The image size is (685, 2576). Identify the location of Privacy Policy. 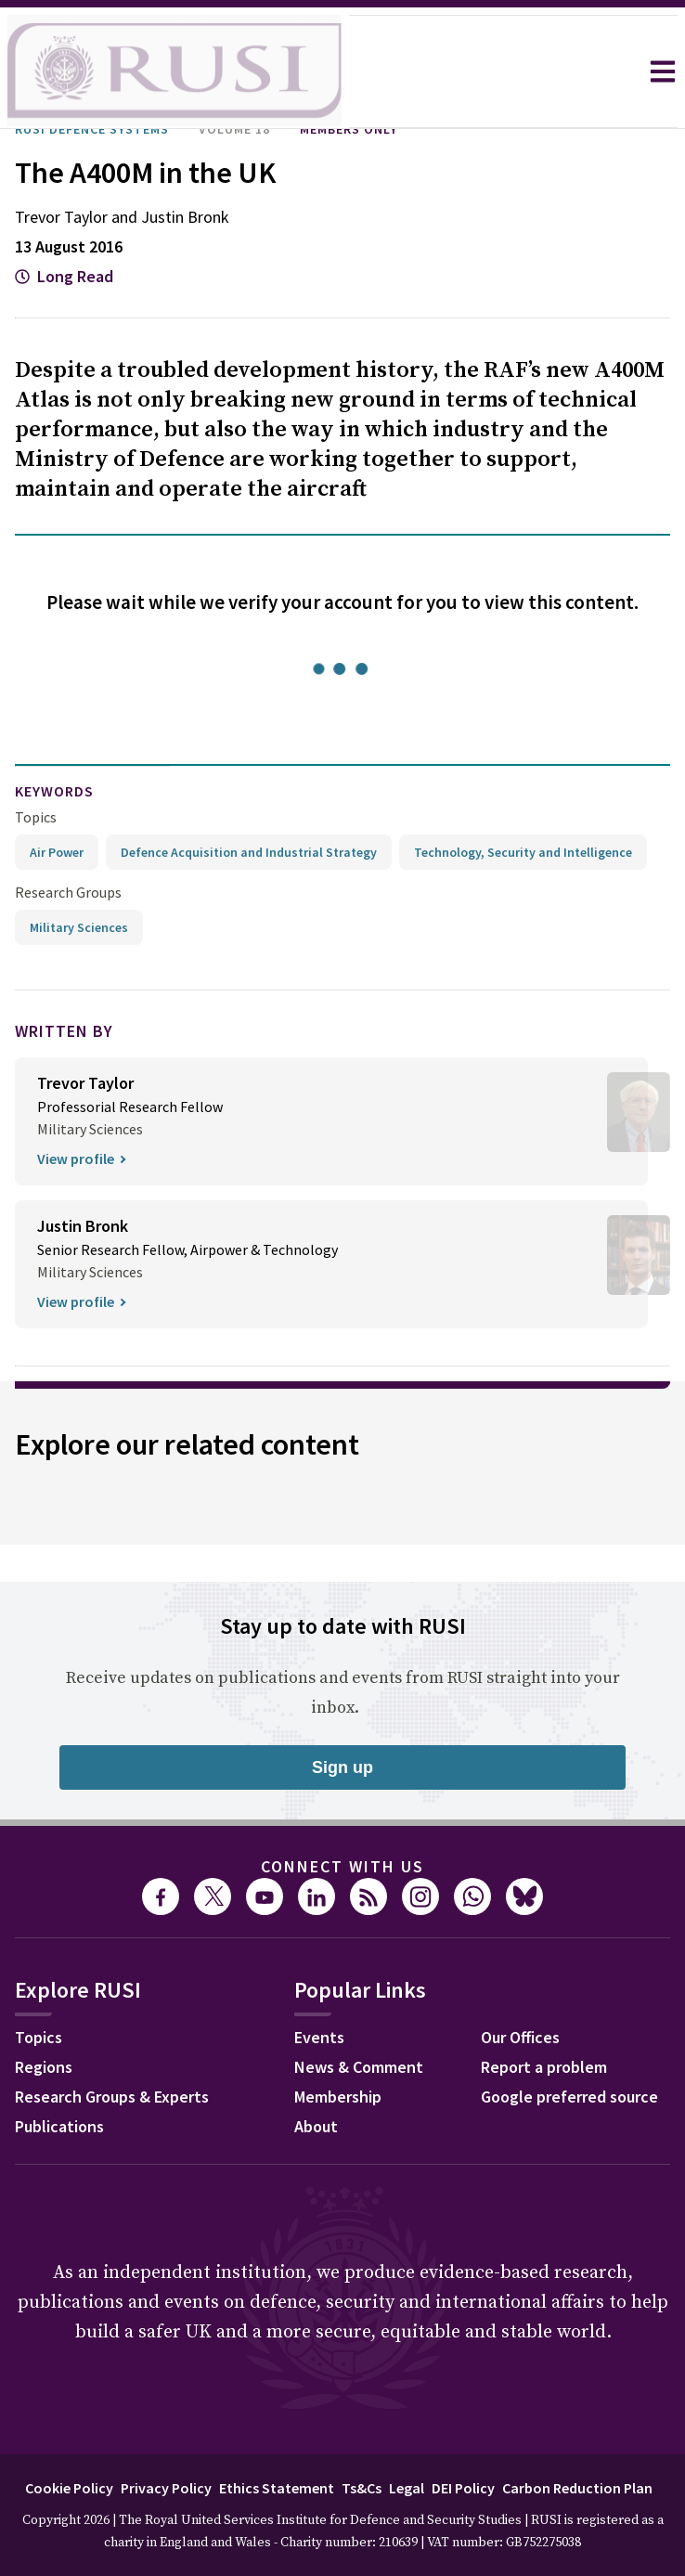
(166, 2488).